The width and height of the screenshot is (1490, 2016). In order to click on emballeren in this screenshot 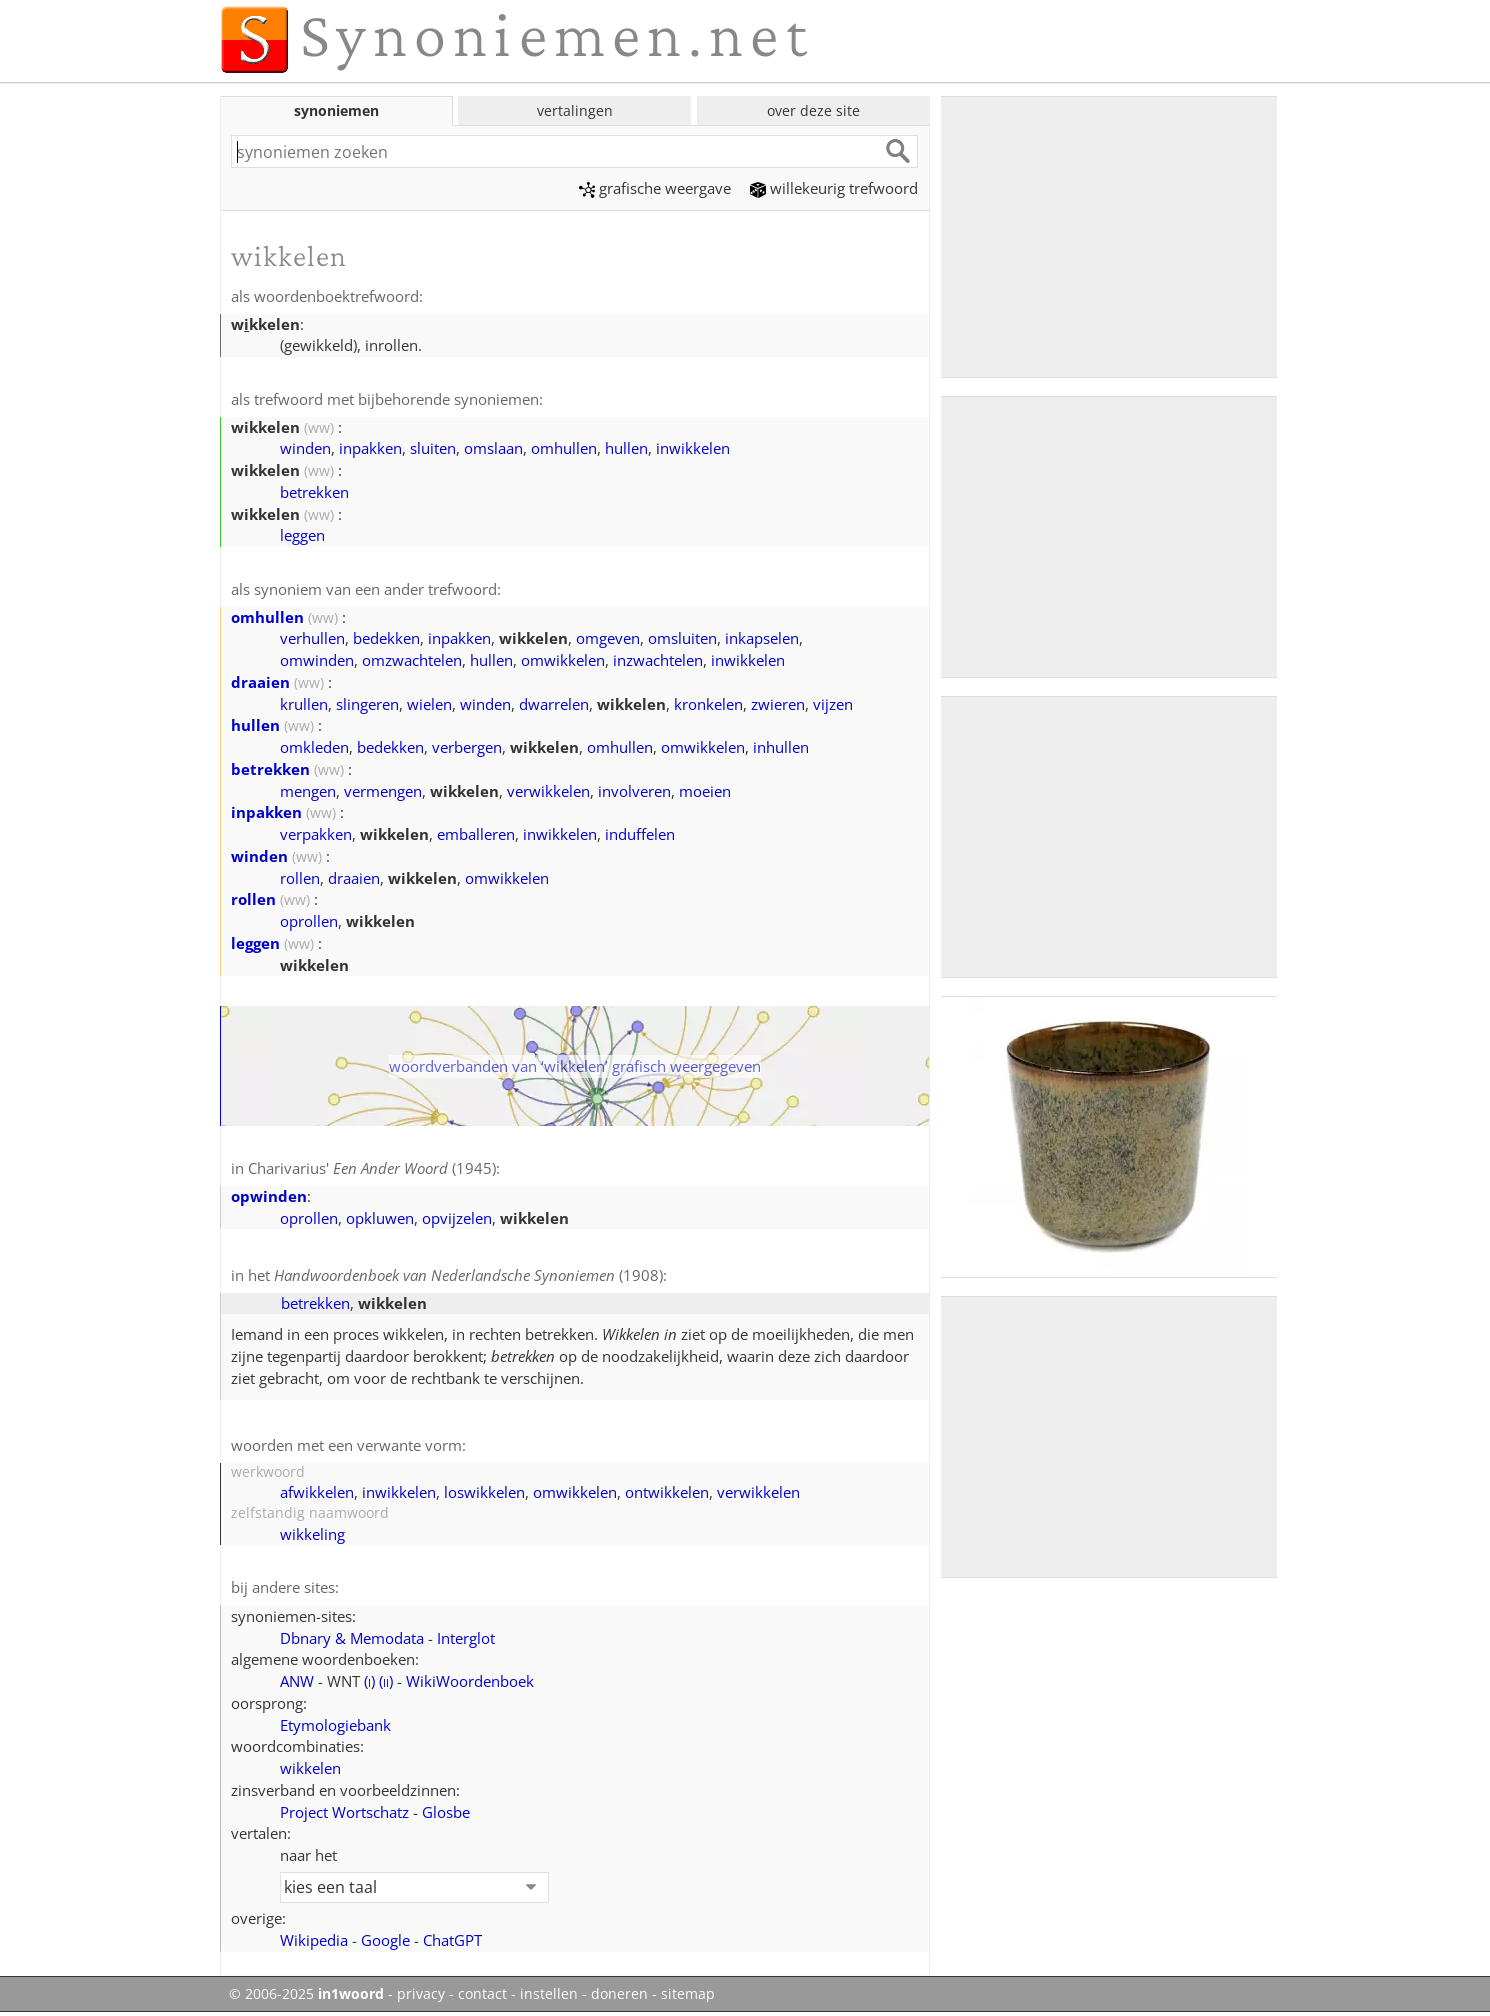, I will do `click(476, 834)`.